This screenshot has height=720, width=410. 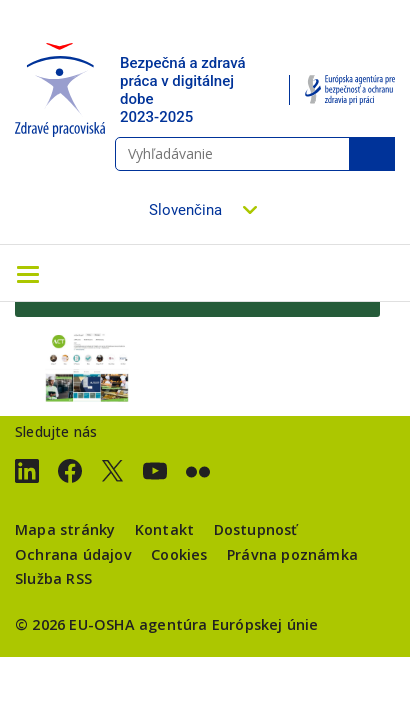 I want to click on agentúra Európskej únie, so click(x=229, y=624).